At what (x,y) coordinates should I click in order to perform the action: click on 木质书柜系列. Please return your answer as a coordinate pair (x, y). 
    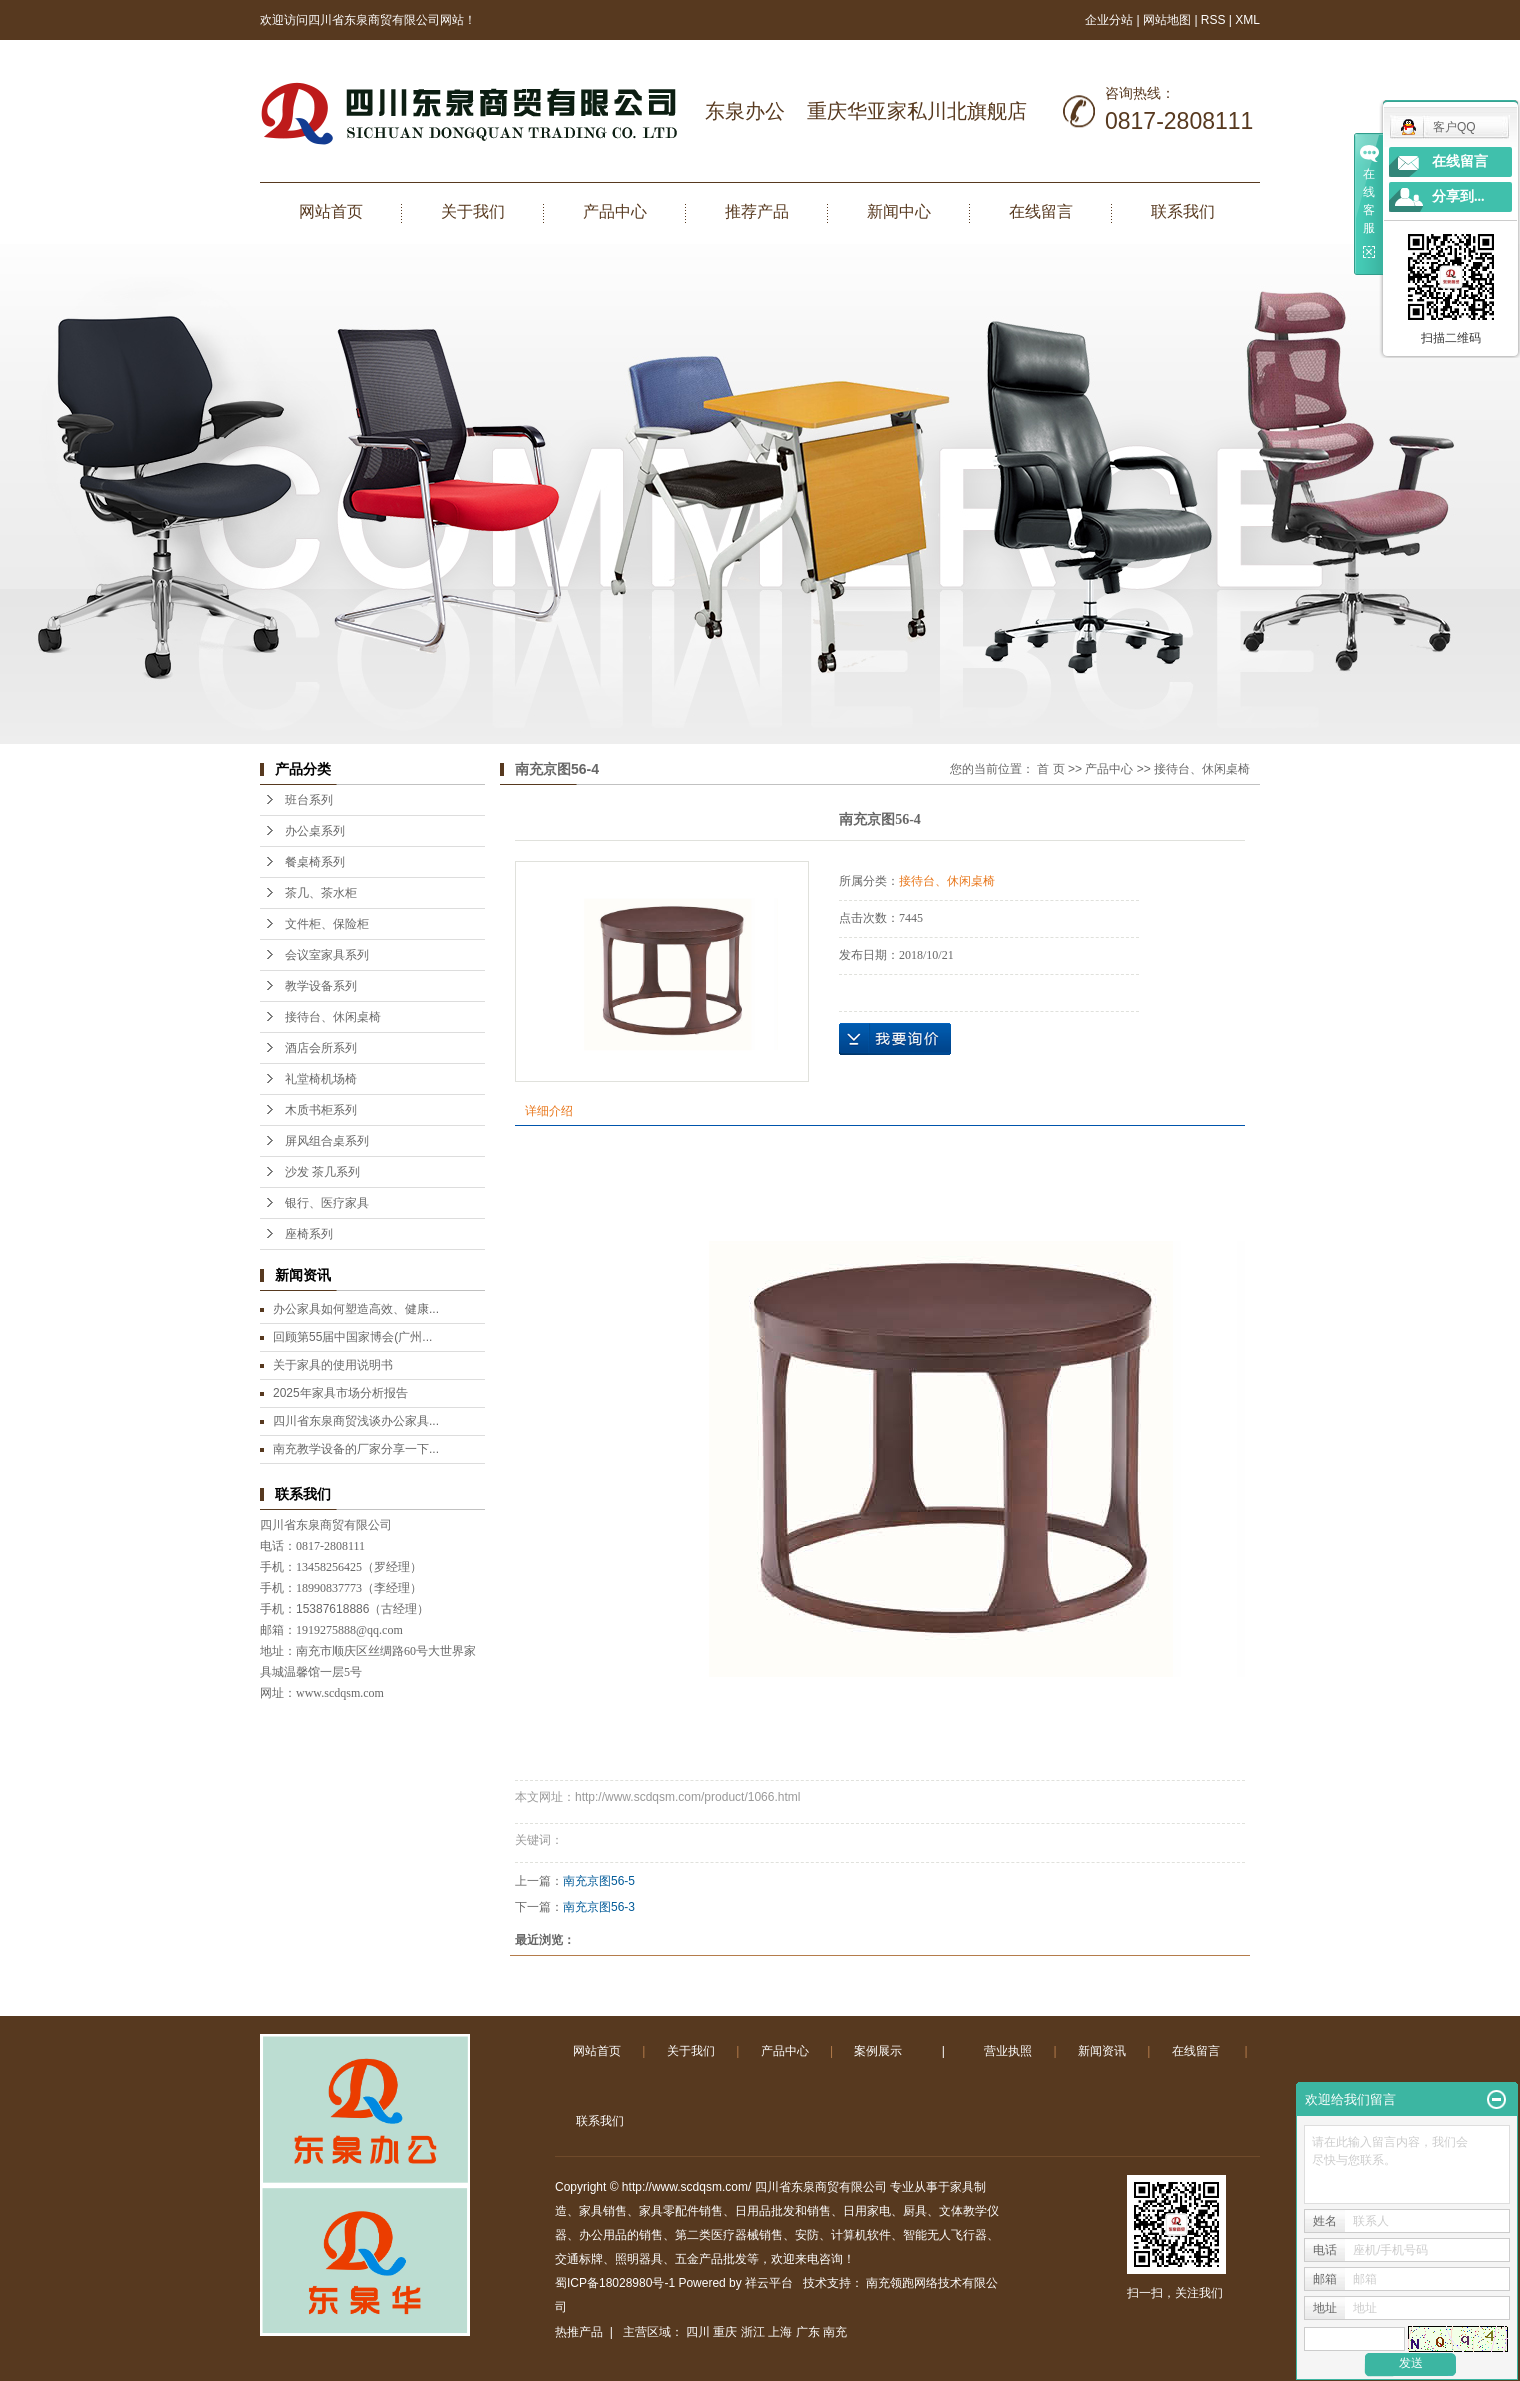
    Looking at the image, I should click on (321, 1110).